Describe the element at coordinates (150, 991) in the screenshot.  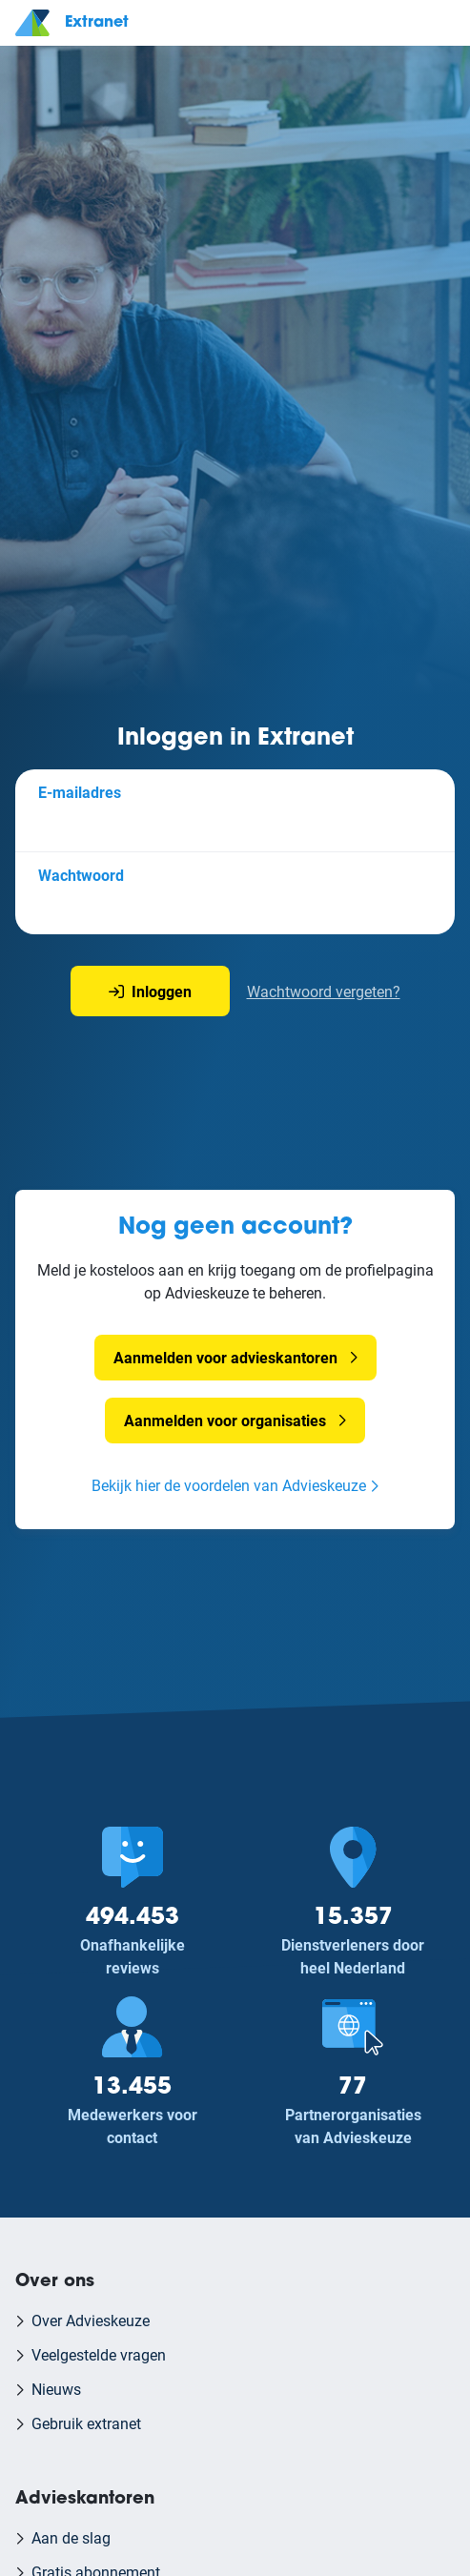
I see `Inloggen` at that location.